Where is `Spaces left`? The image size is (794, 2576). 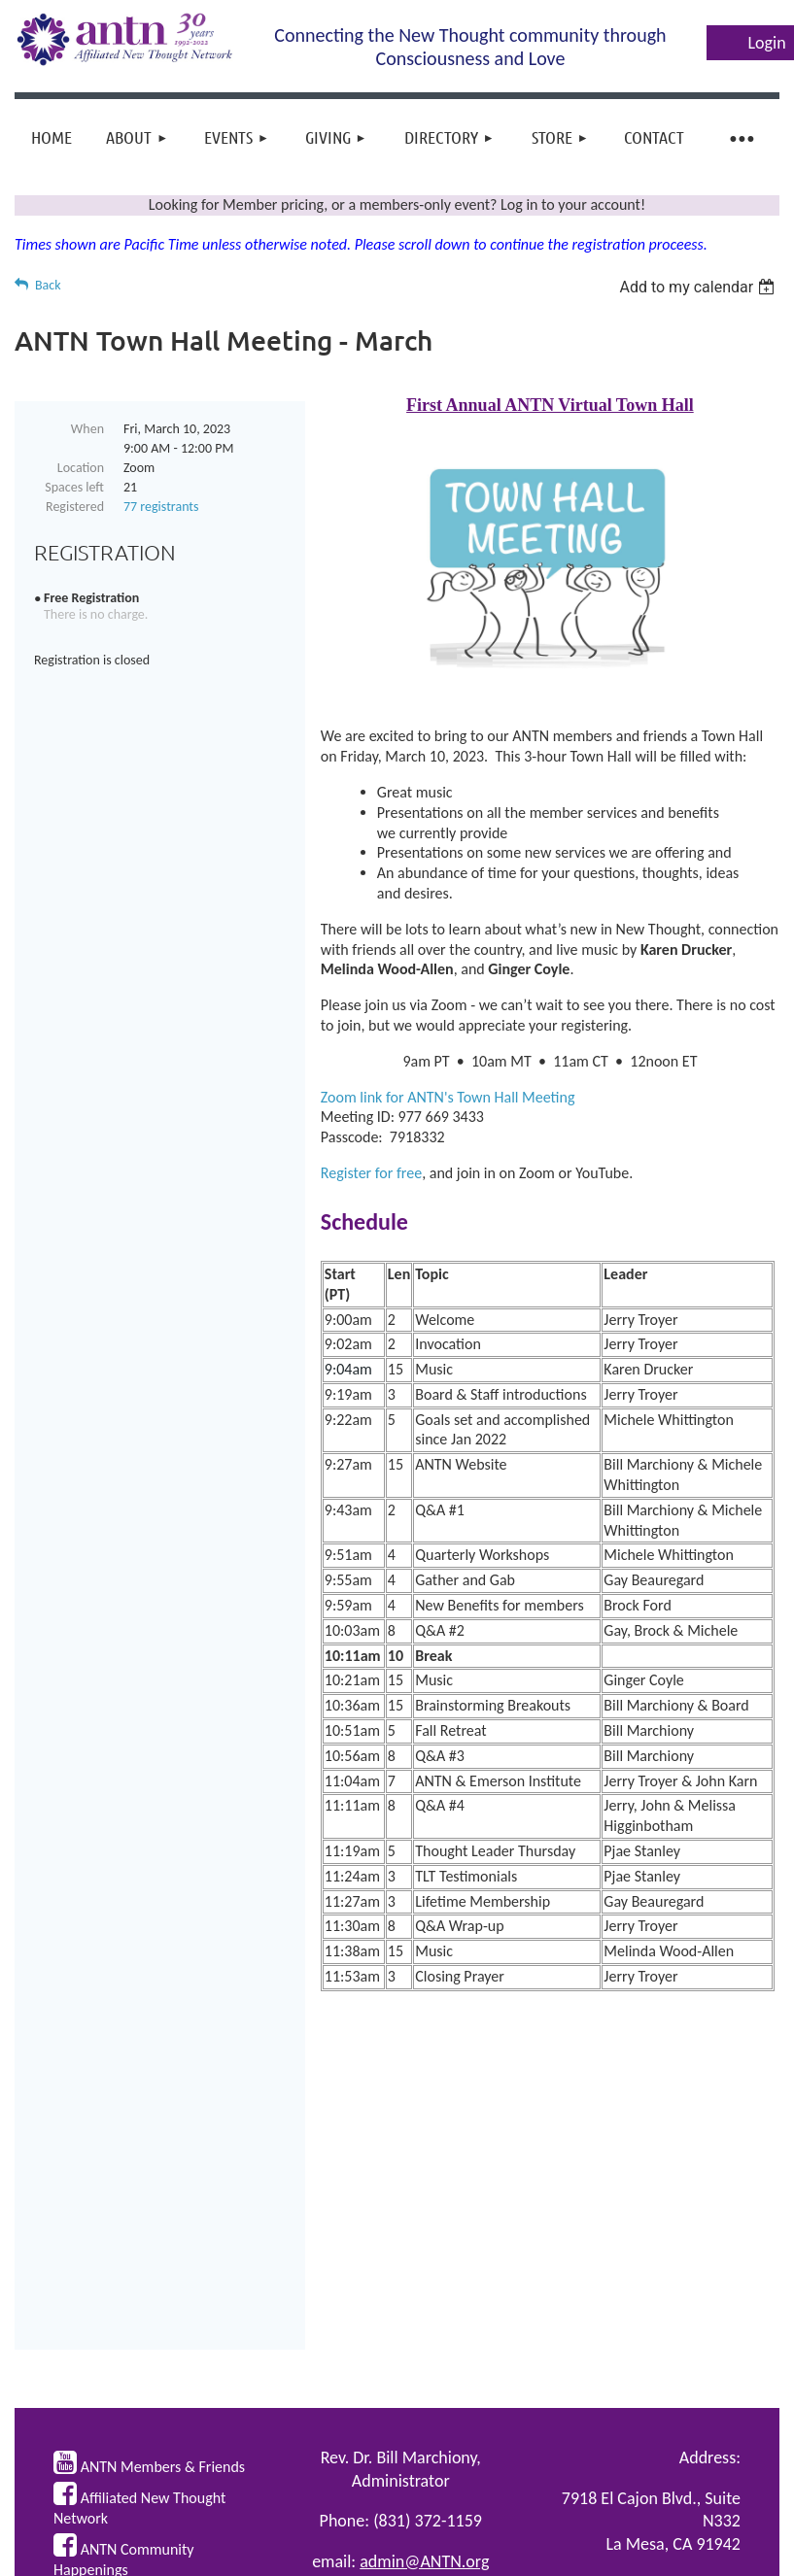
Spaces left is located at coordinates (74, 487).